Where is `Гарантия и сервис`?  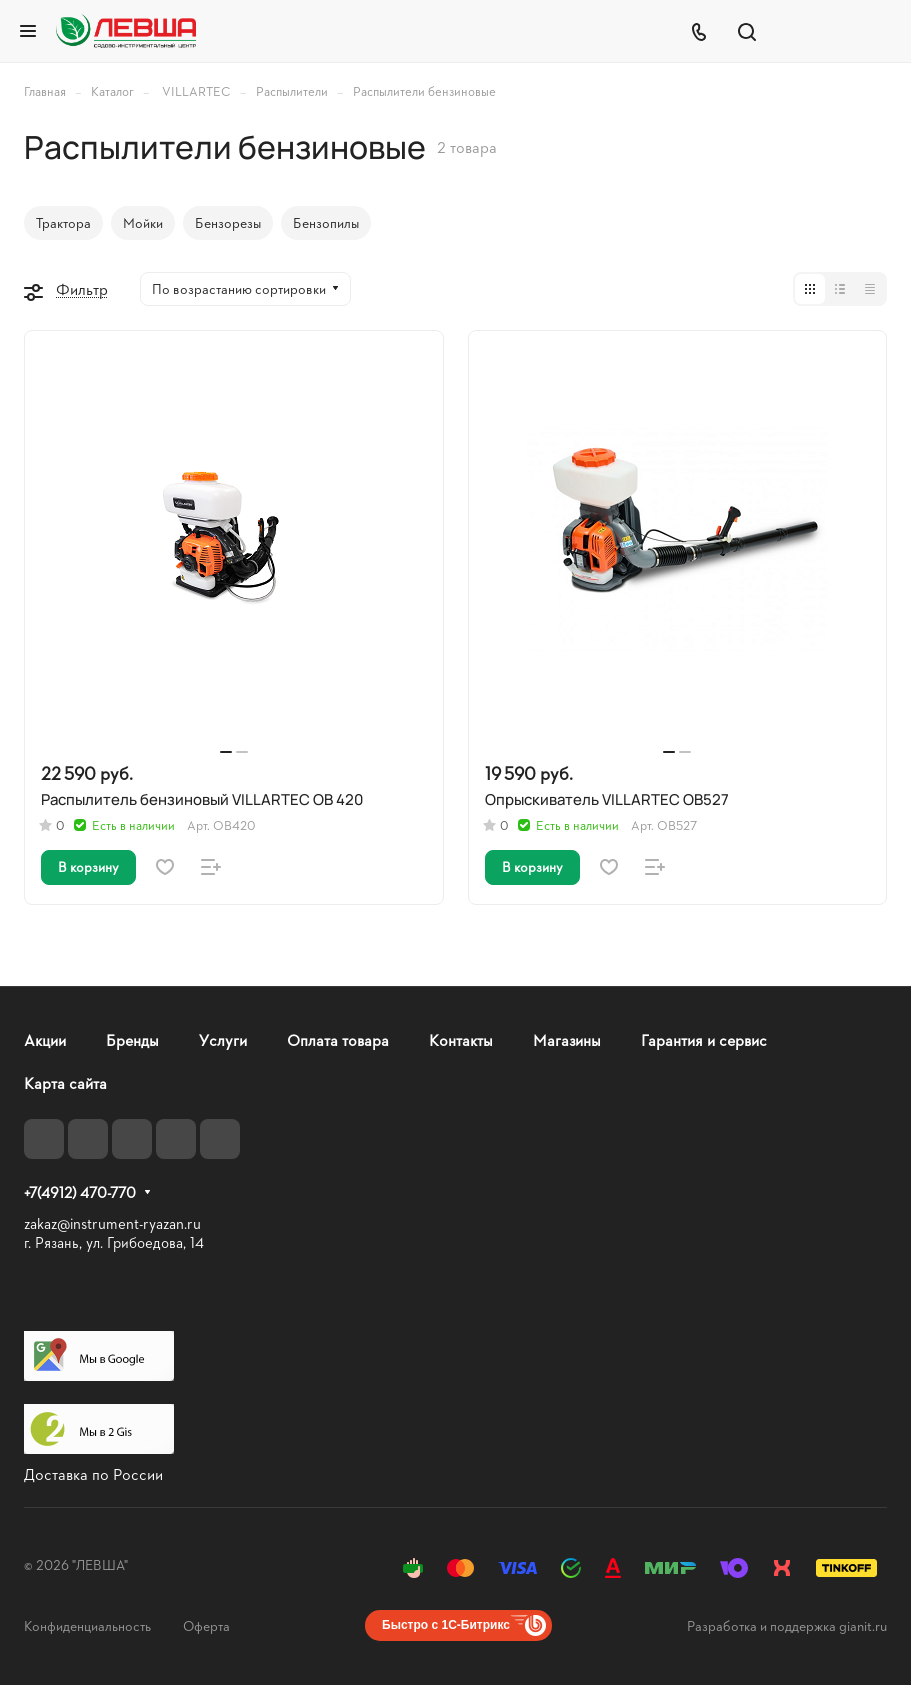
Гарантия и сервис is located at coordinates (704, 1039).